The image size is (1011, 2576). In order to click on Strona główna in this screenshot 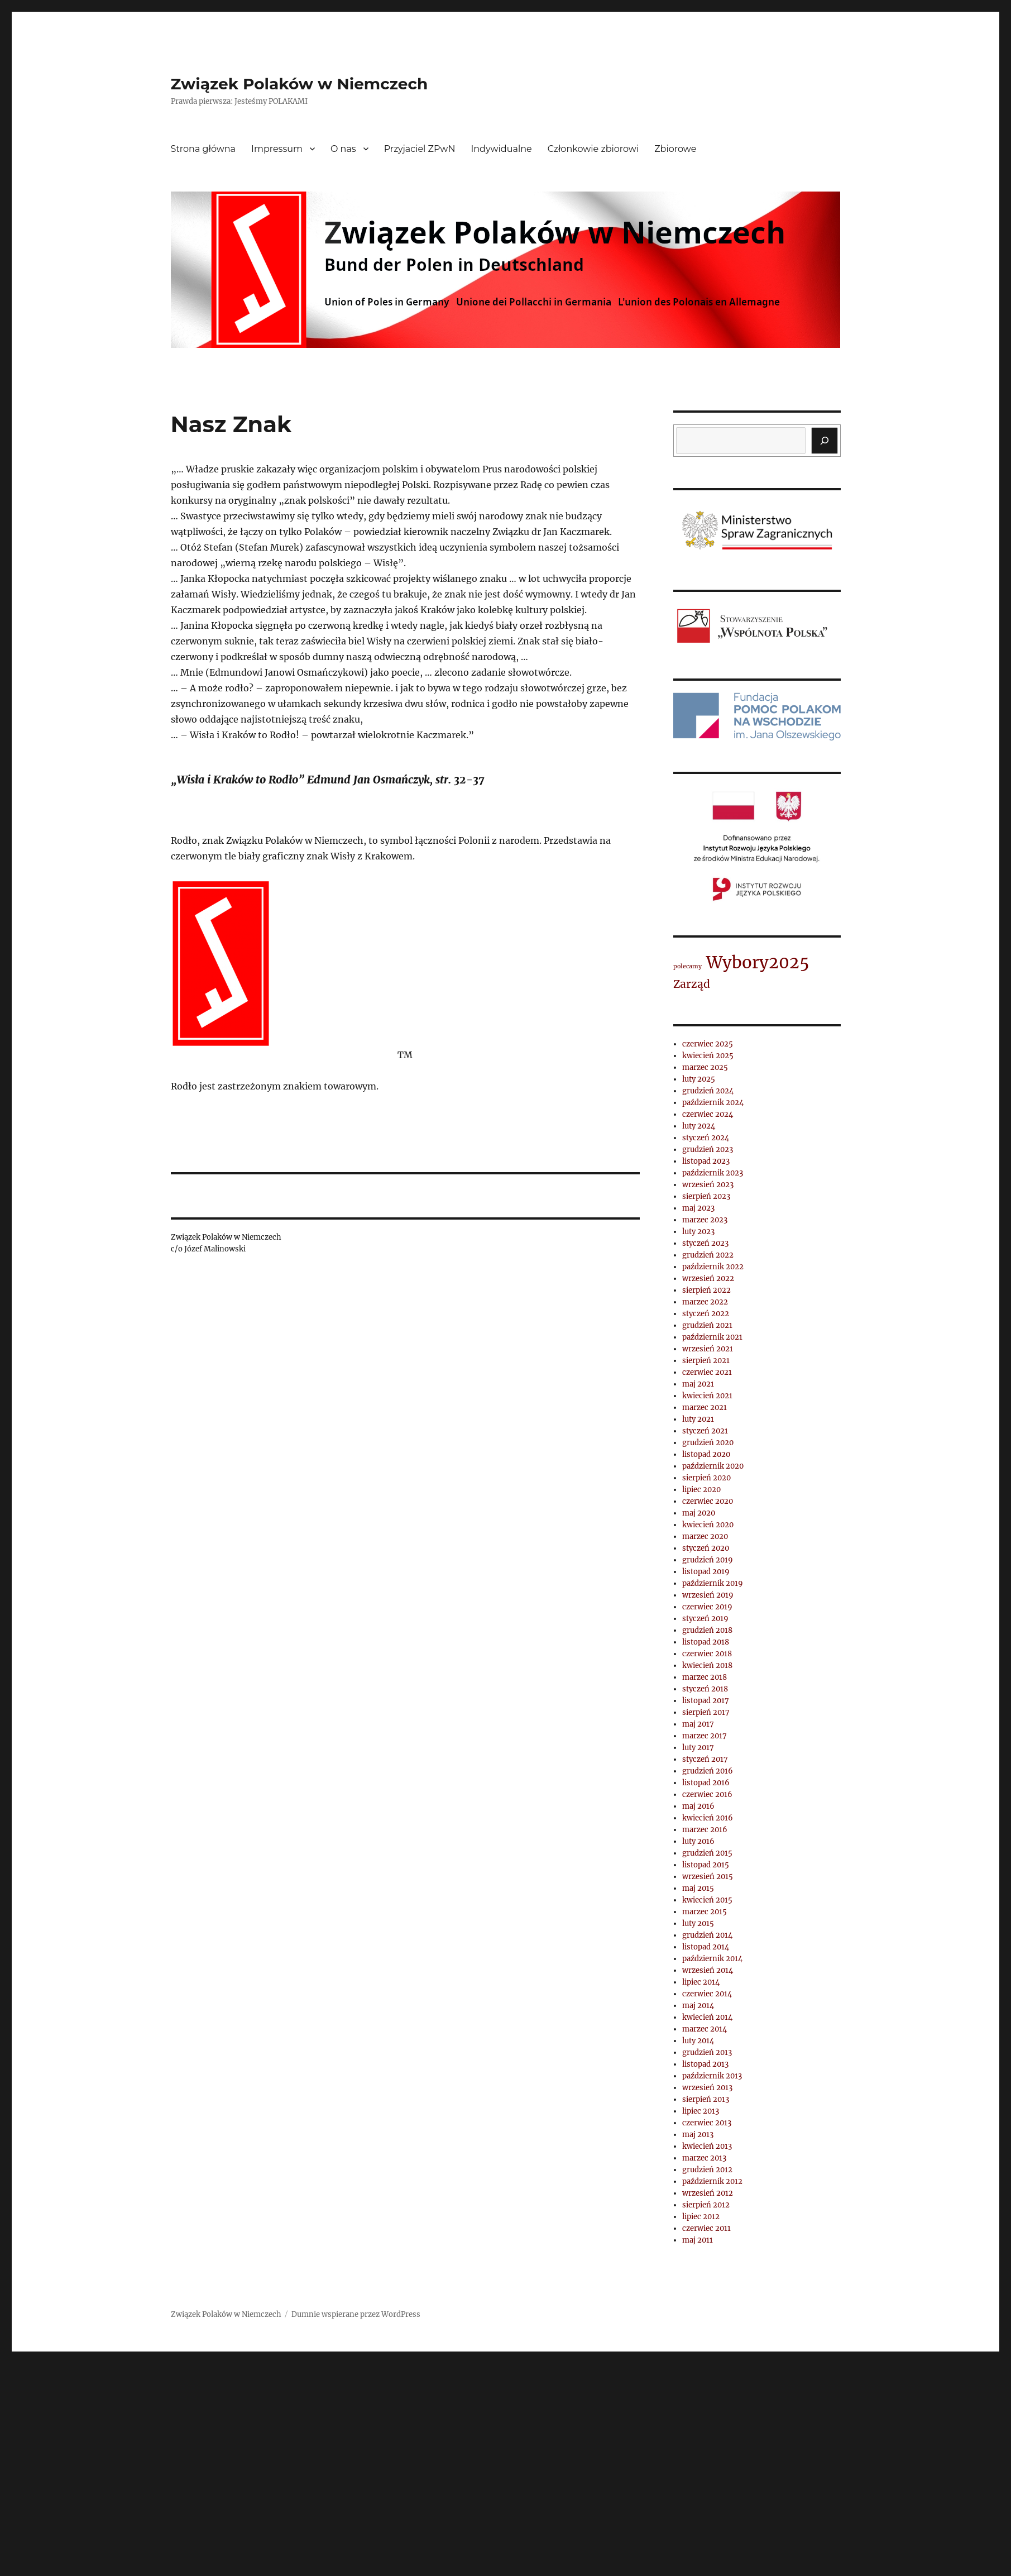, I will do `click(203, 149)`.